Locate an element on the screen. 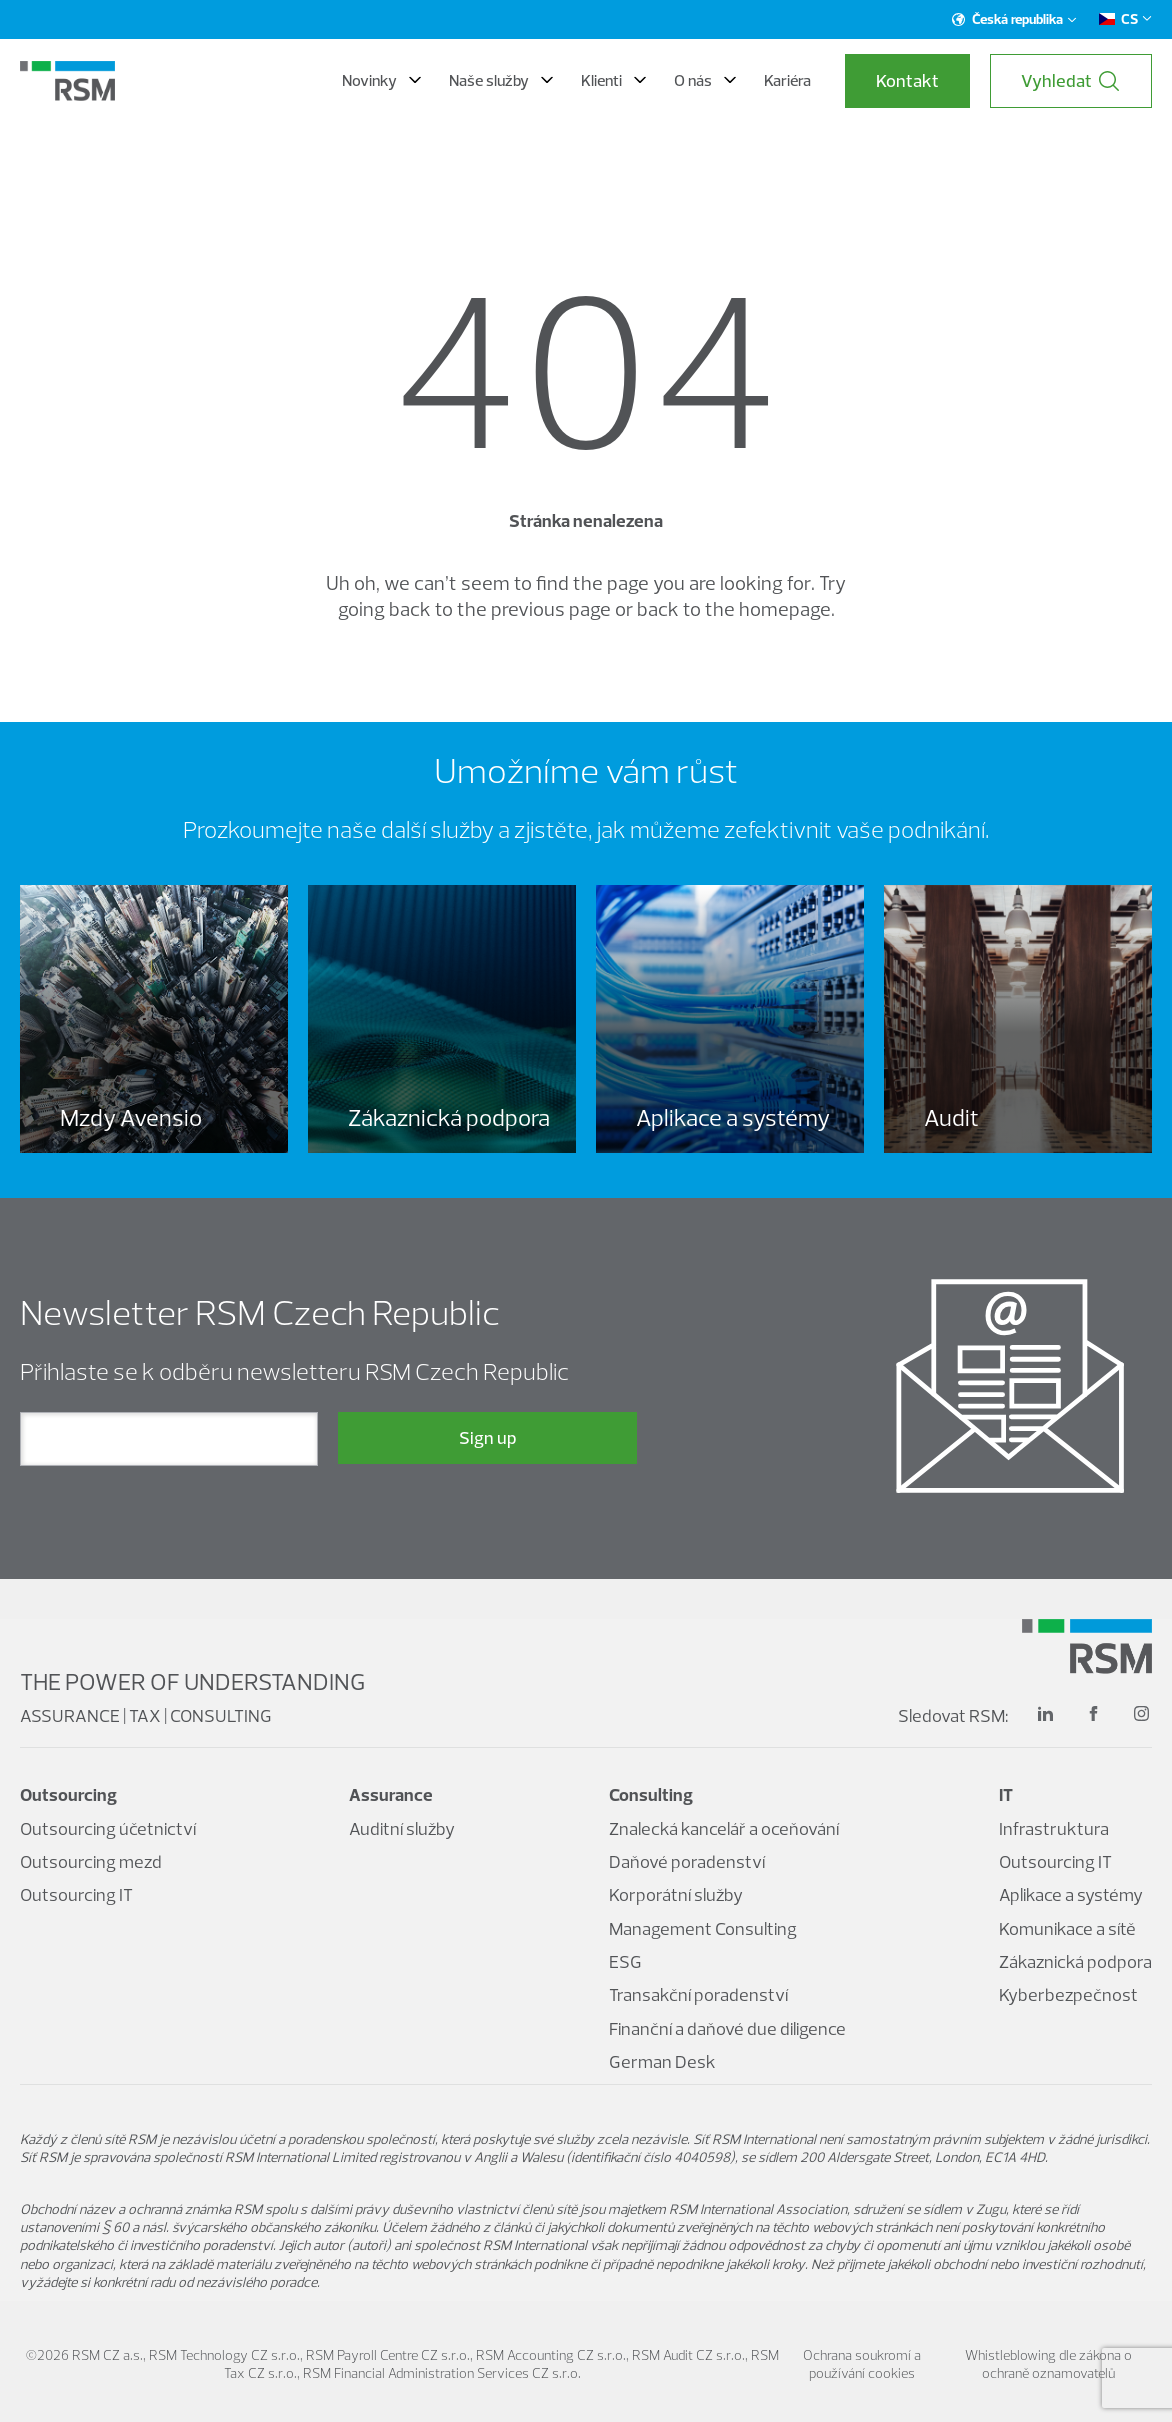  Finanční a daňové due diligence is located at coordinates (727, 2028).